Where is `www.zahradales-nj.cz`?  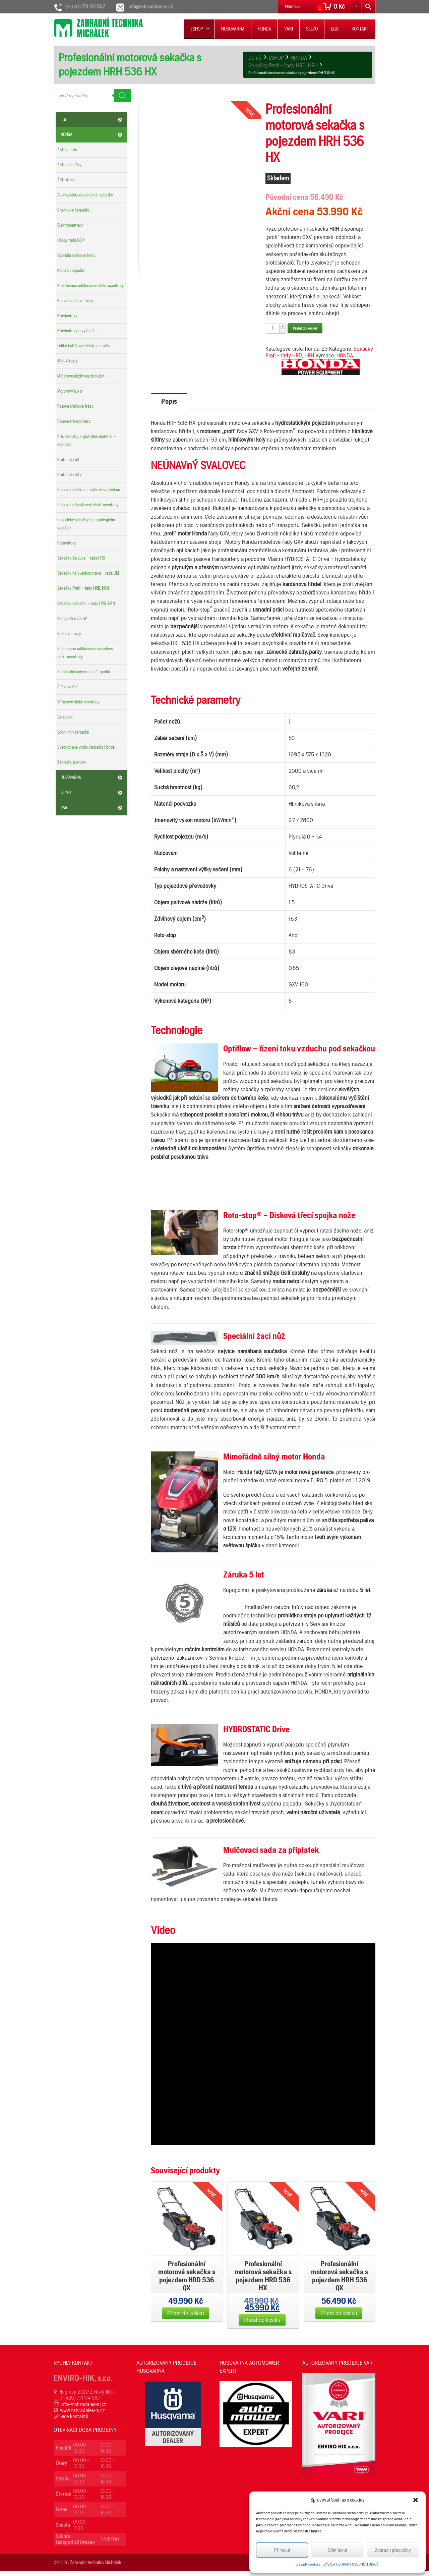 www.zahradales-nj.cz is located at coordinates (82, 2415).